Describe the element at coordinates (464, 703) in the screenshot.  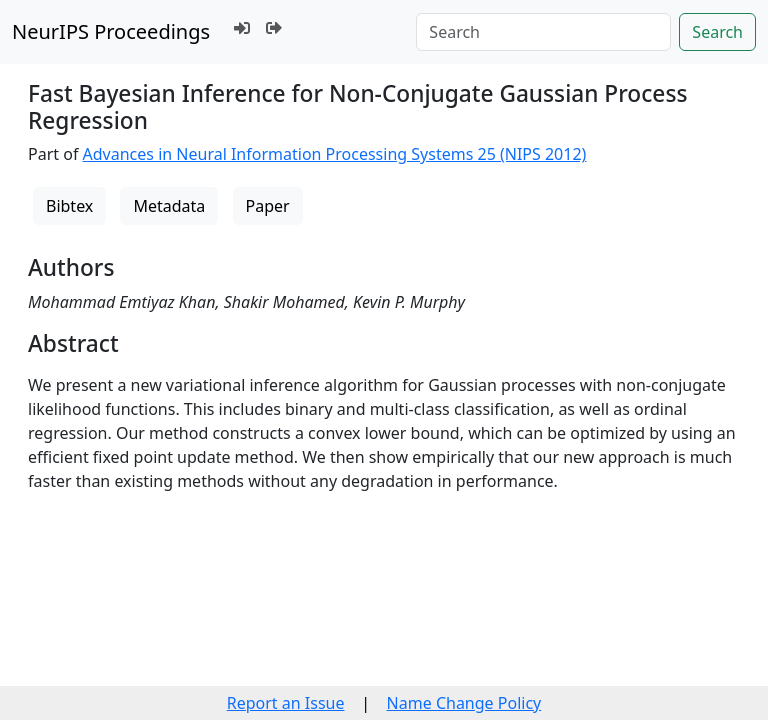
I see `Name Change Policy` at that location.